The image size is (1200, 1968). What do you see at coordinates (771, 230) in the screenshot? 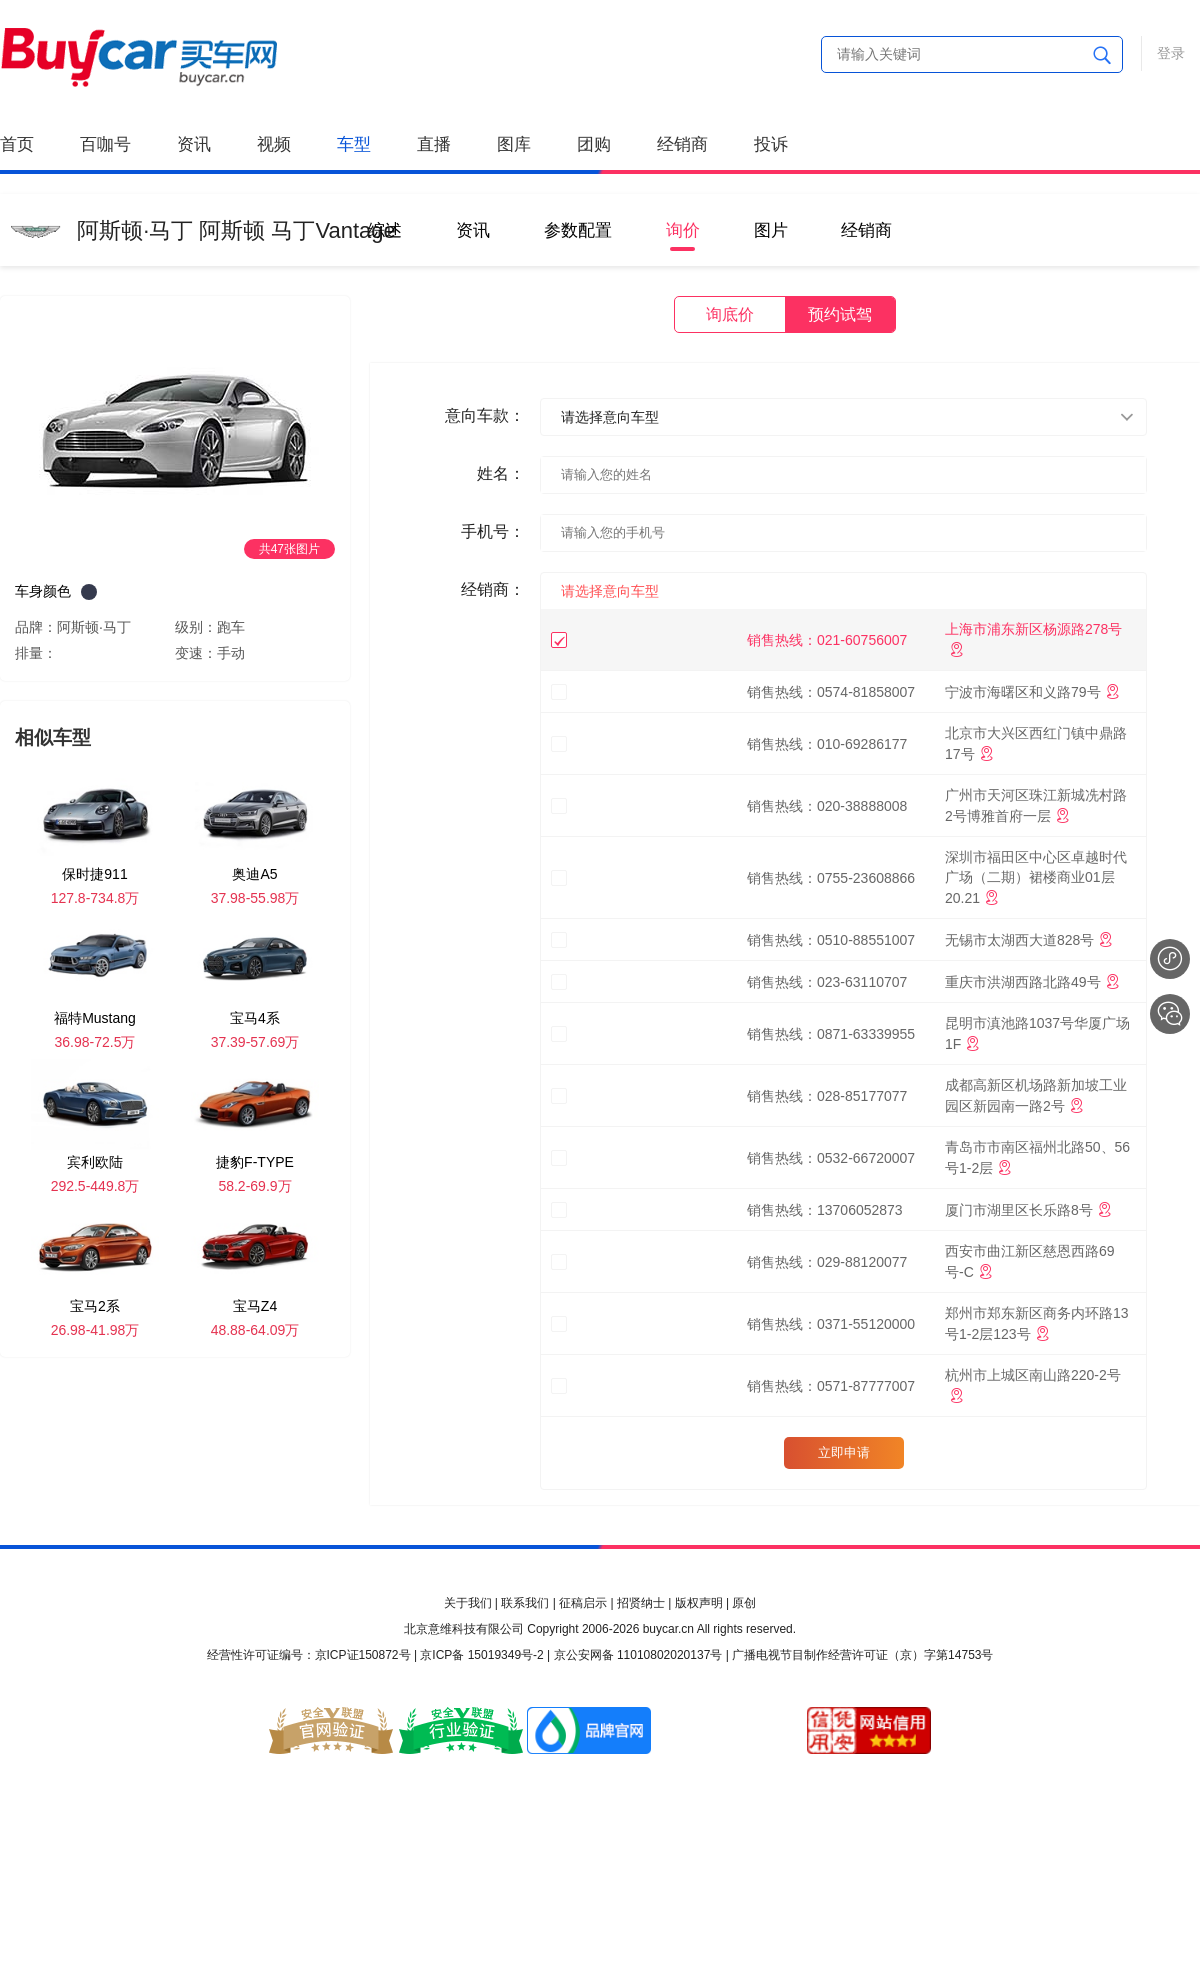
I see `图片` at bounding box center [771, 230].